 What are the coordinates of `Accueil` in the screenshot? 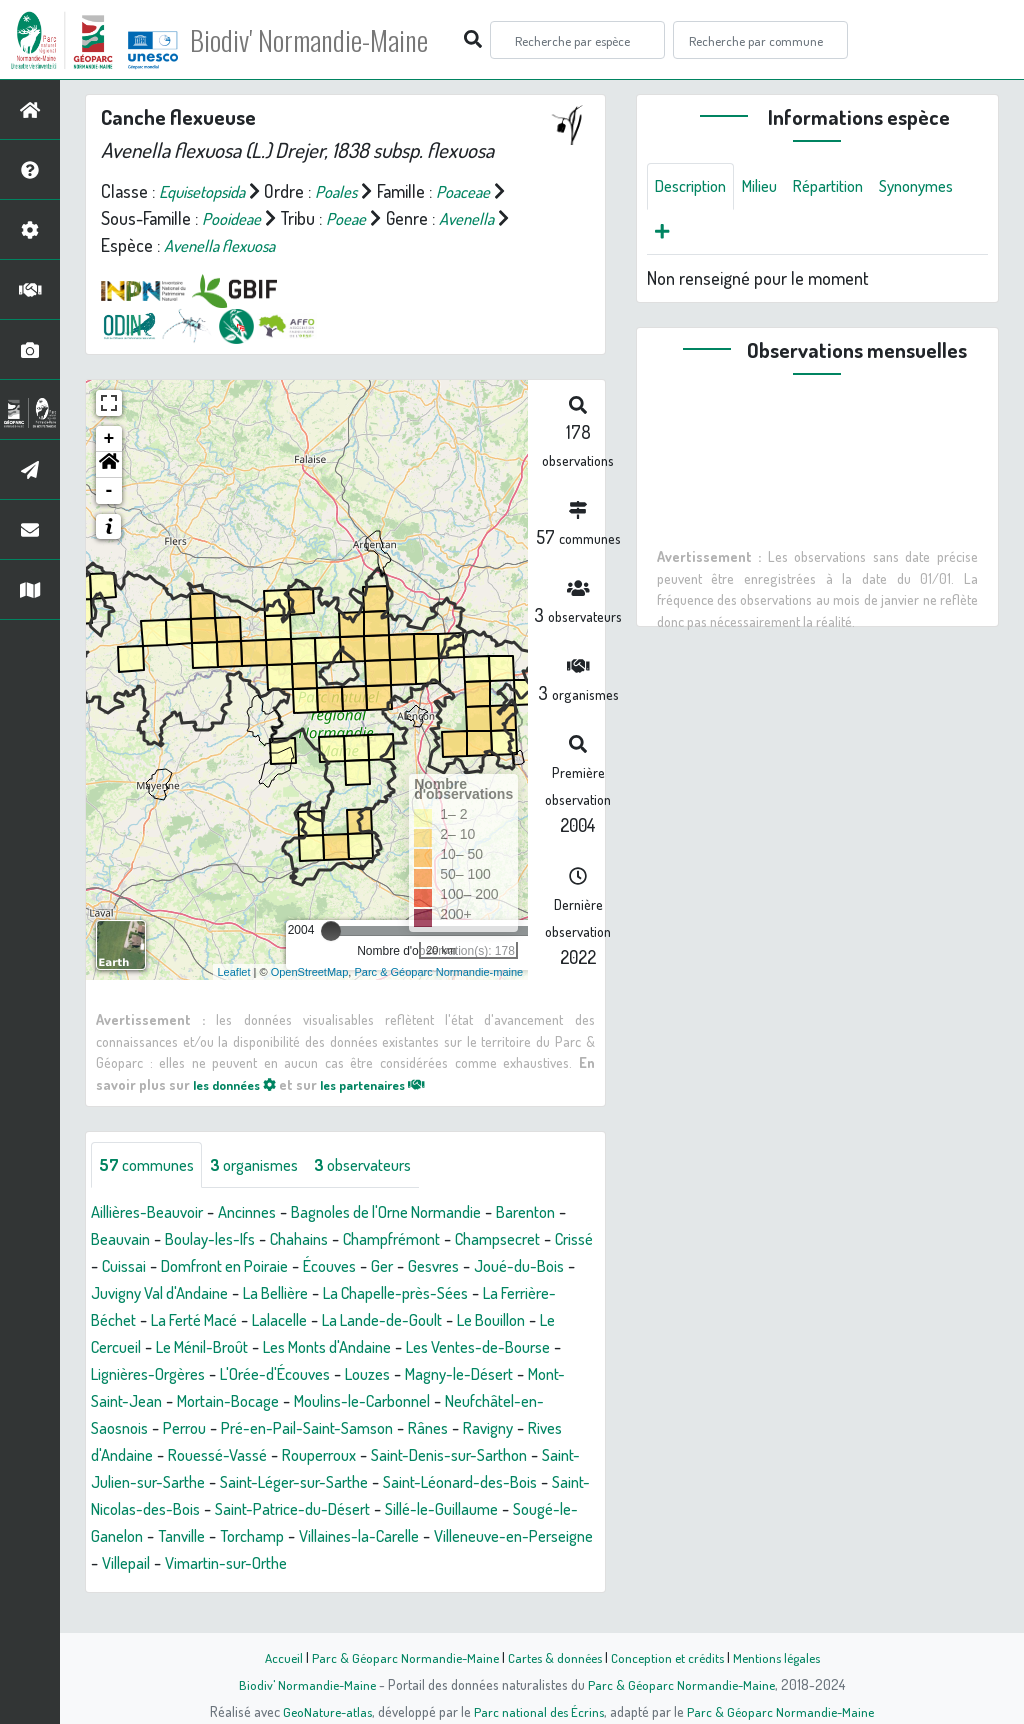 It's located at (273, 1657).